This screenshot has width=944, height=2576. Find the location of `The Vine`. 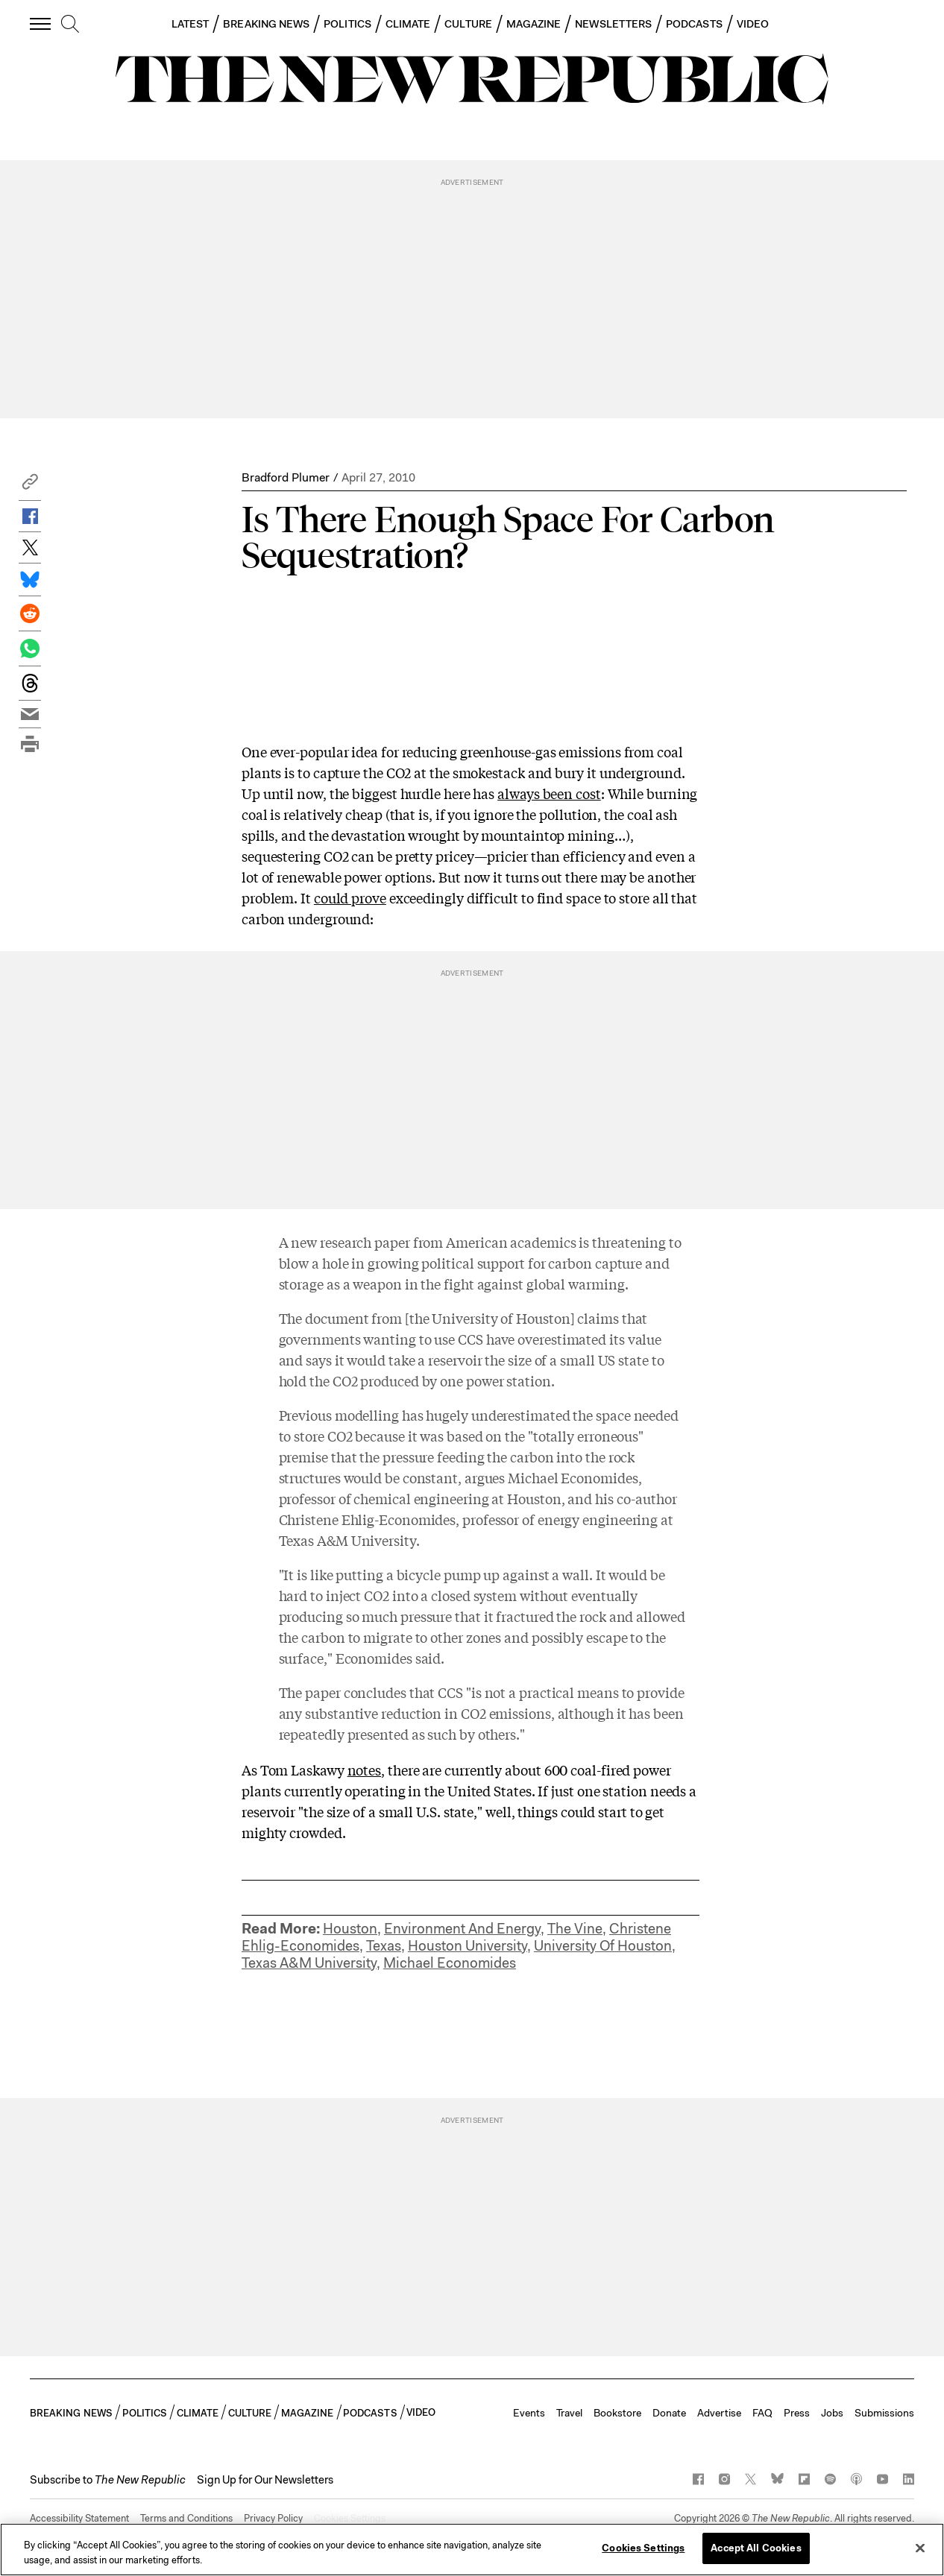

The Vine is located at coordinates (574, 1928).